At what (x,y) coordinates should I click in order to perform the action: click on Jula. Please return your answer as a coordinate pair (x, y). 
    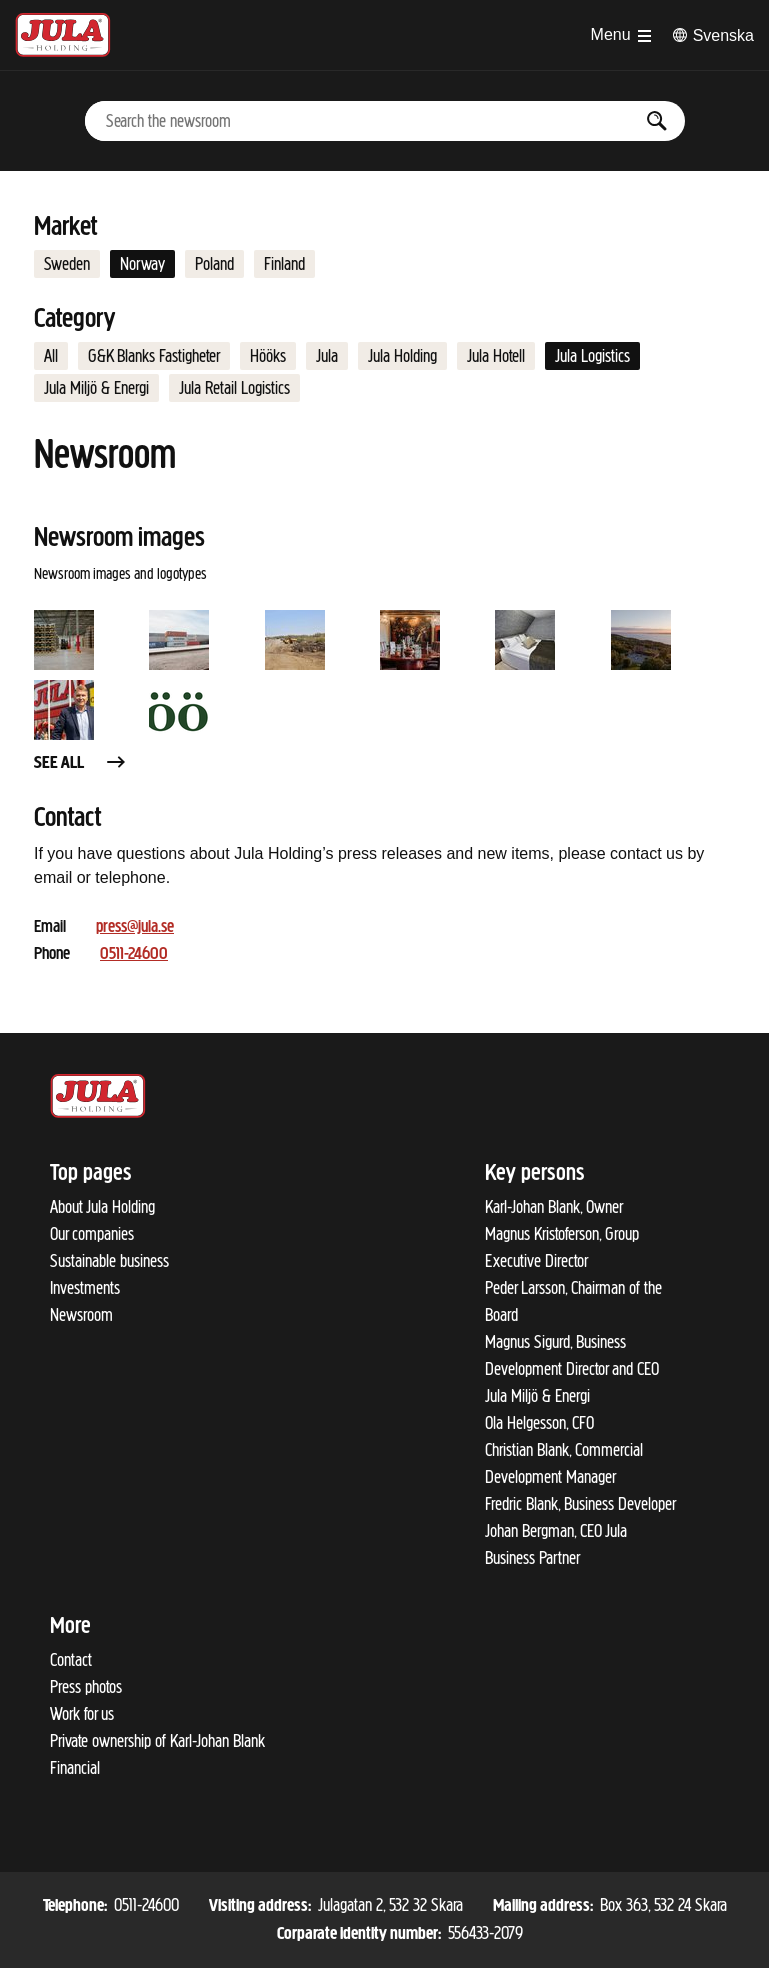
    Looking at the image, I should click on (327, 356).